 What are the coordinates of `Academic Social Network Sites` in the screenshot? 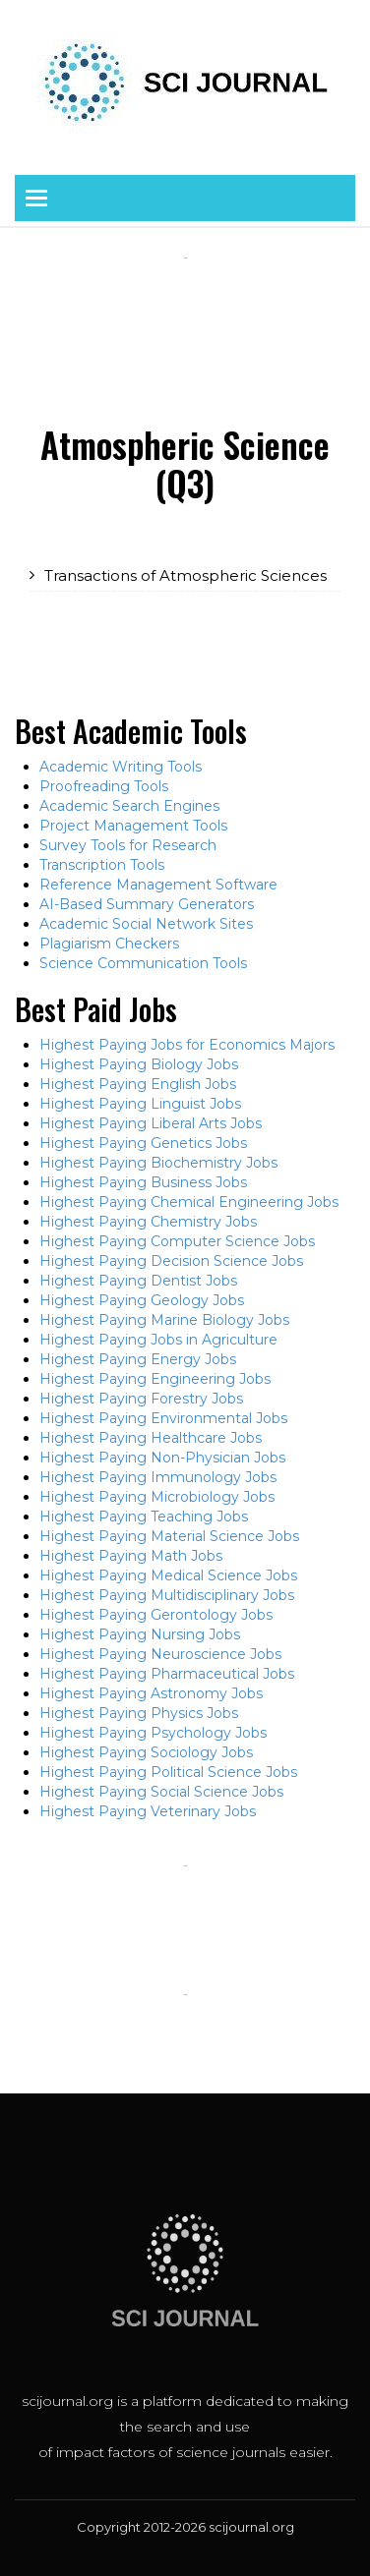 It's located at (146, 924).